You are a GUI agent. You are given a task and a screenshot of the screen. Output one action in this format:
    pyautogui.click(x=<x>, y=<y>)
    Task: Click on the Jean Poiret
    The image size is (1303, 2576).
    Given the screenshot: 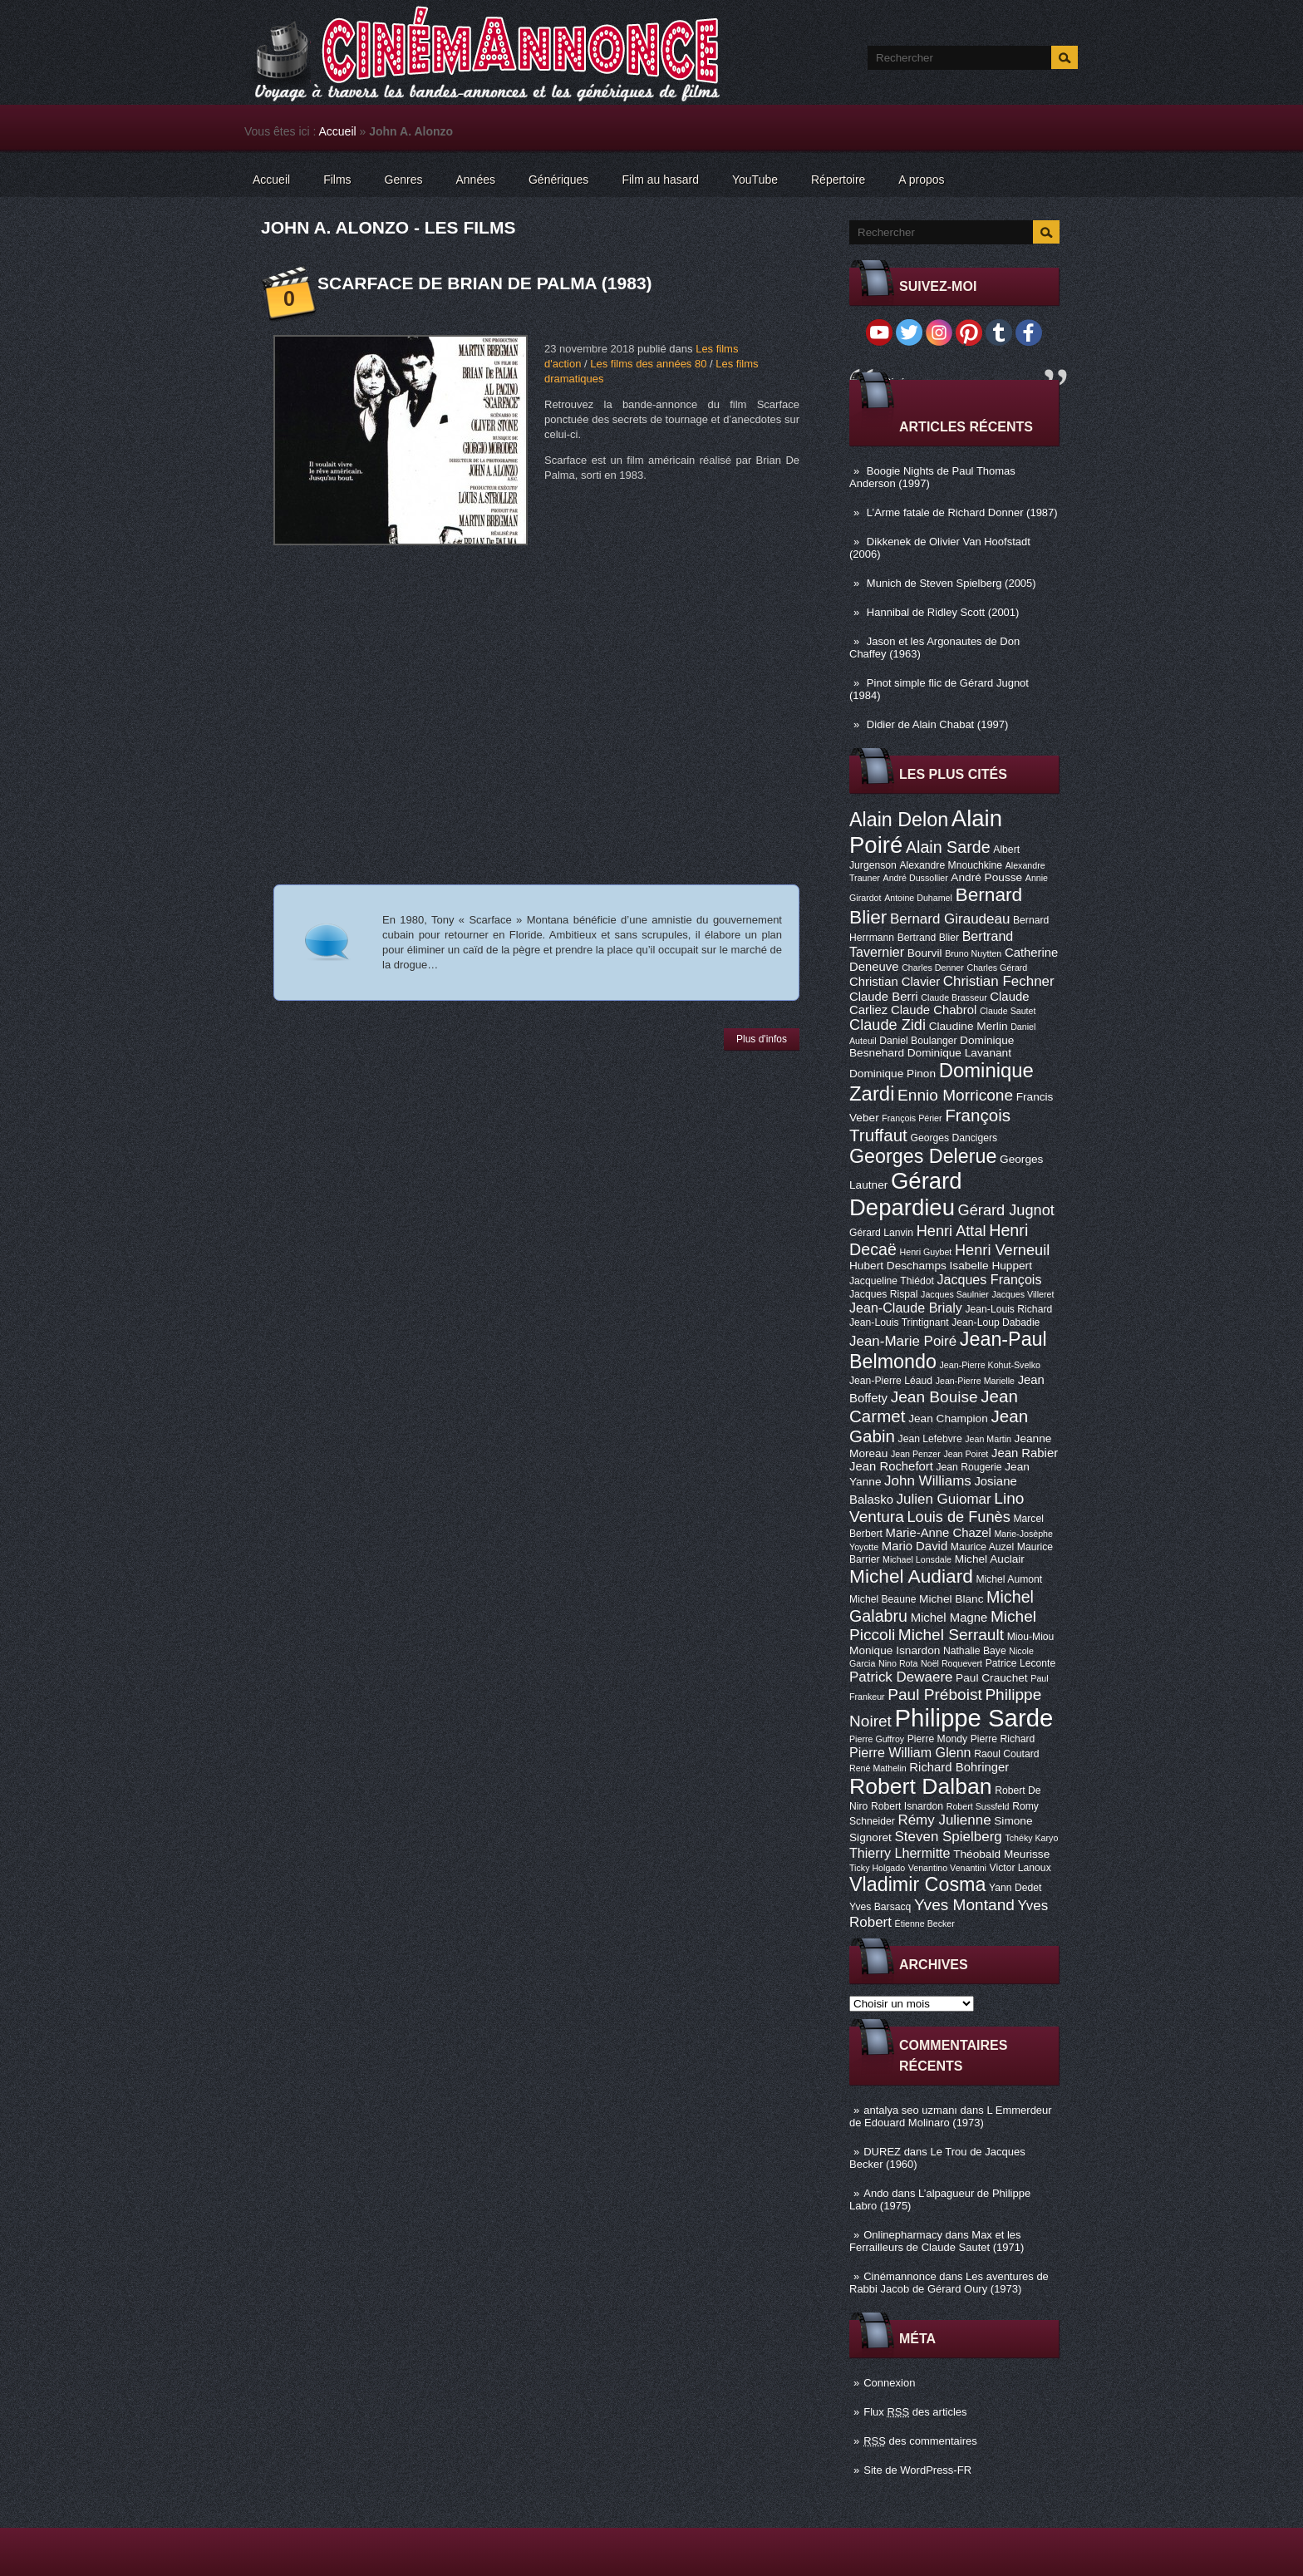 What is the action you would take?
    pyautogui.click(x=965, y=1454)
    